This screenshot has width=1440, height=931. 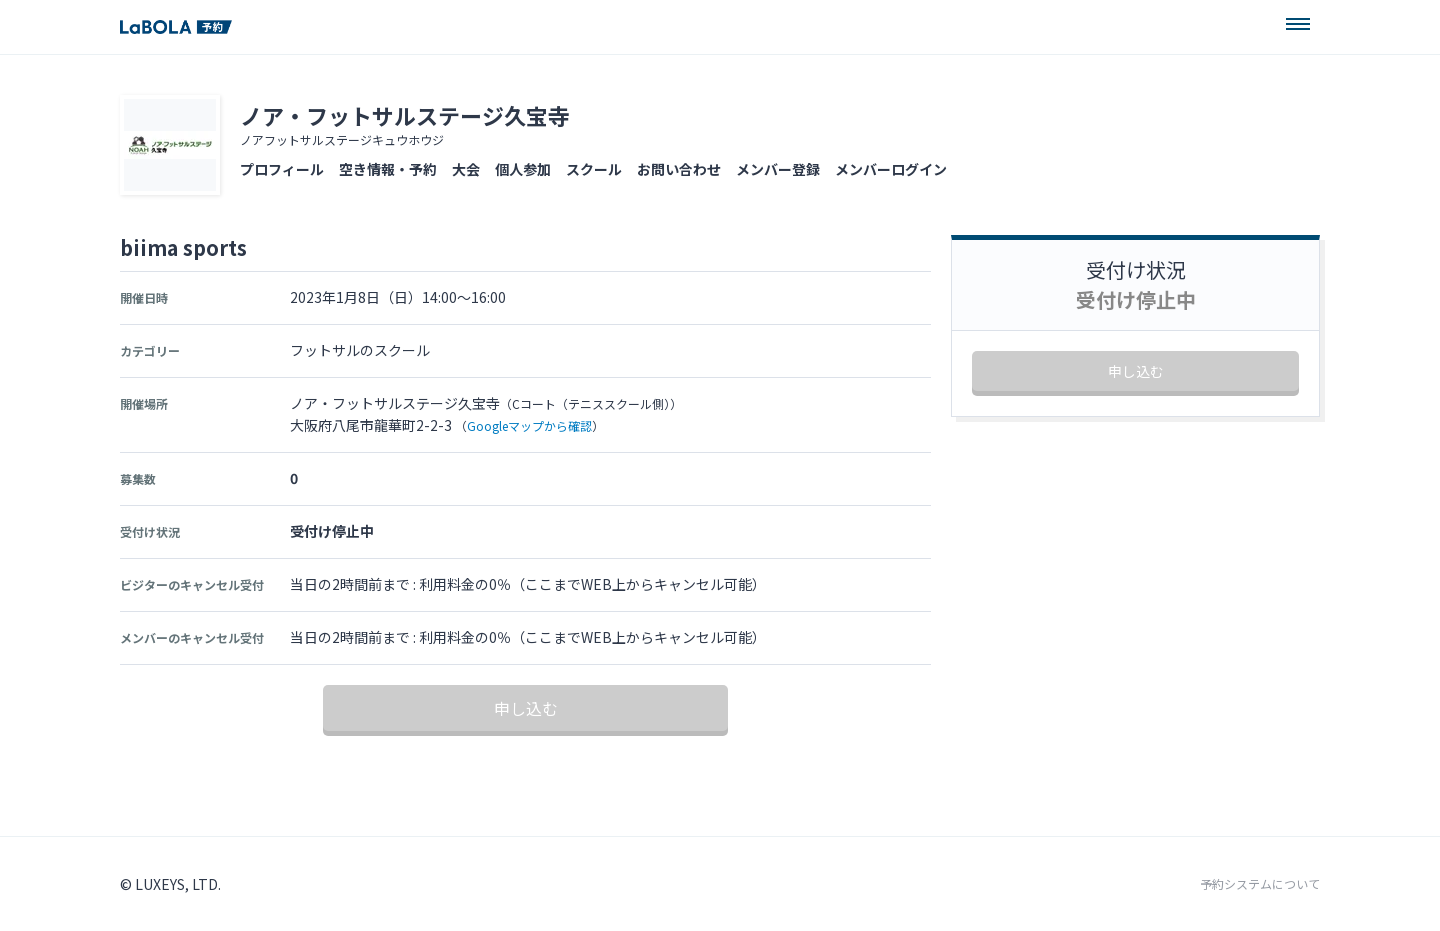 I want to click on 大会, so click(x=466, y=169).